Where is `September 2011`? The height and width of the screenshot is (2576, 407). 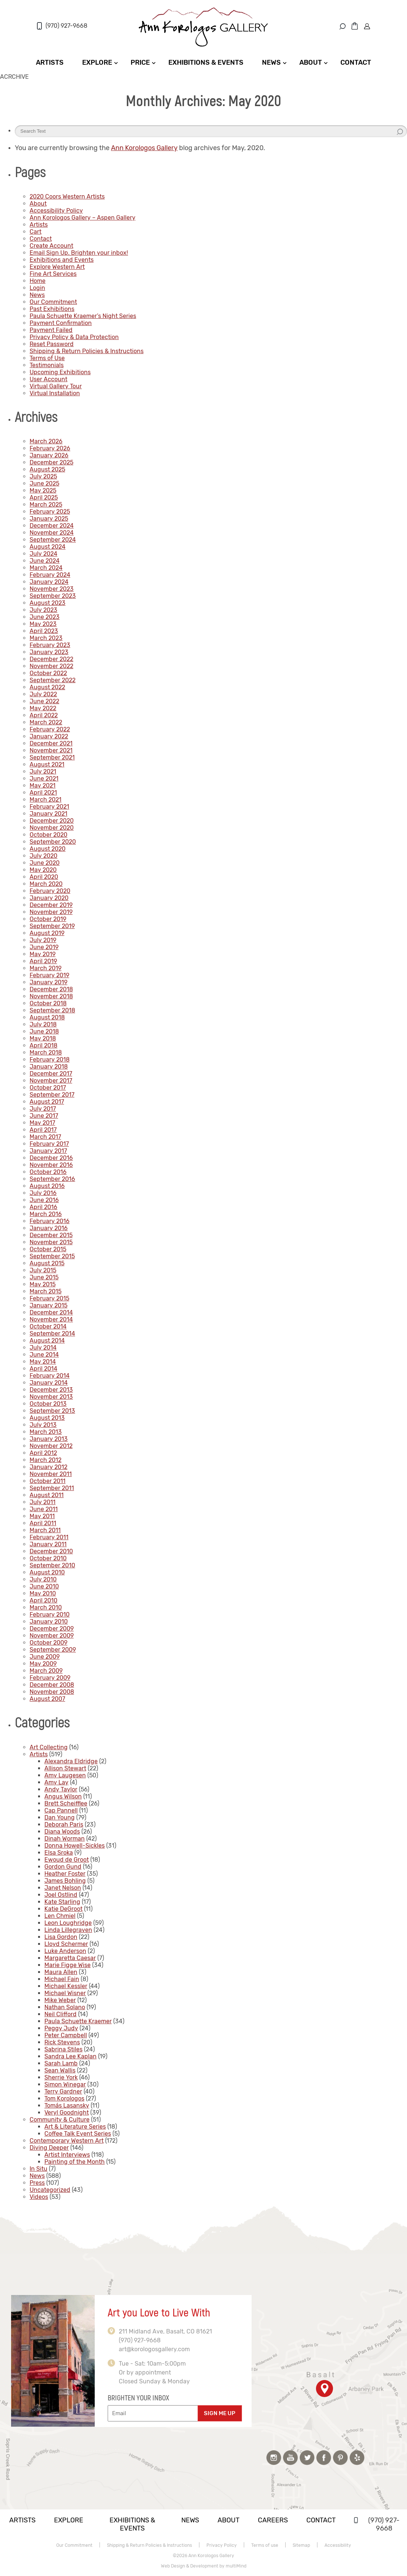
September 2011 is located at coordinates (52, 1488).